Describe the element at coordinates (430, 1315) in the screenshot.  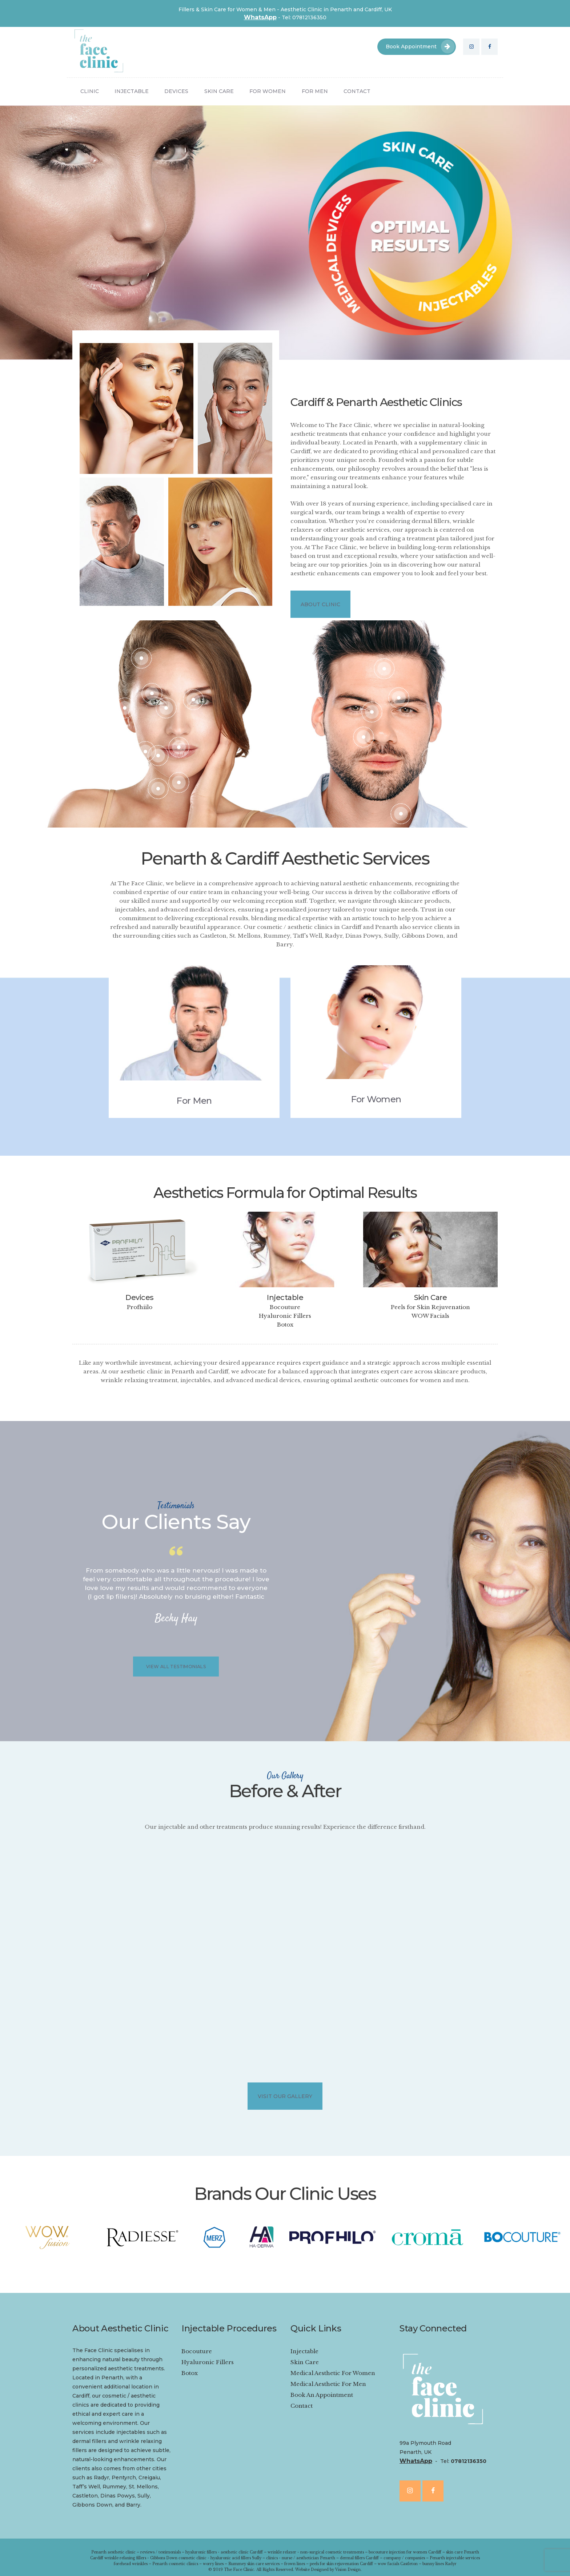
I see `WOW Facials` at that location.